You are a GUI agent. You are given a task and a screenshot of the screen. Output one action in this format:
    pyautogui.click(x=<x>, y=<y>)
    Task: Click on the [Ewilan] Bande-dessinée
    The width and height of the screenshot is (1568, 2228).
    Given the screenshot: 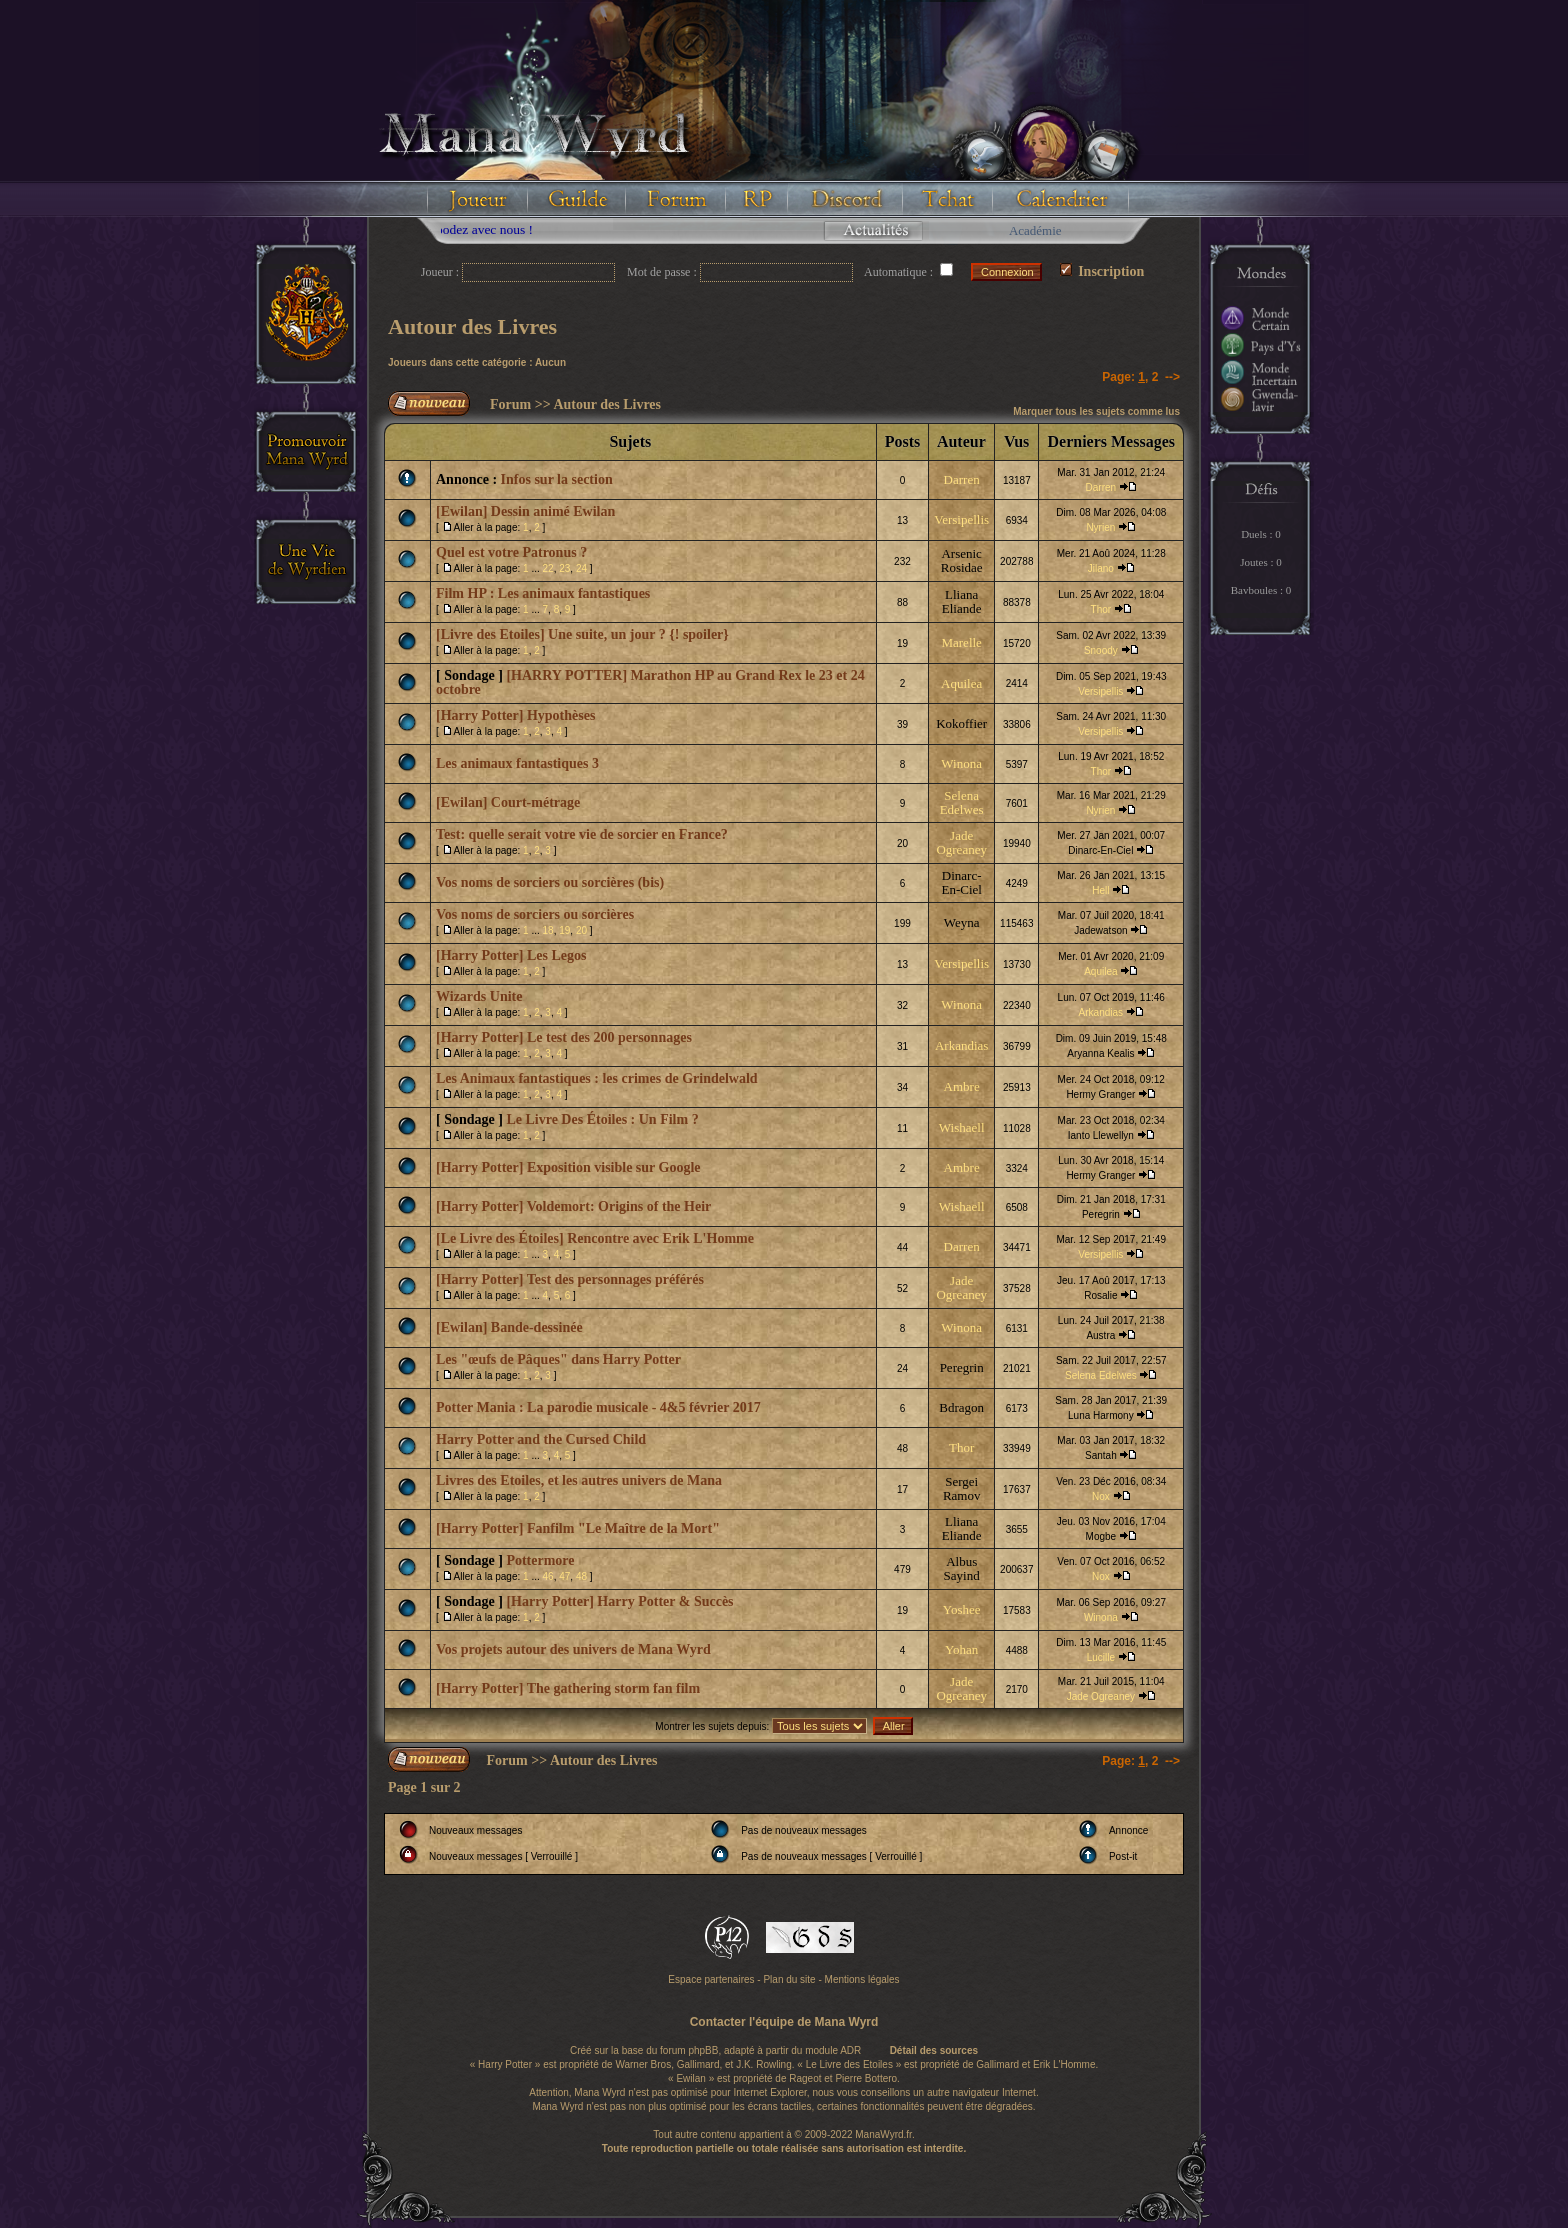 What is the action you would take?
    pyautogui.click(x=509, y=1327)
    